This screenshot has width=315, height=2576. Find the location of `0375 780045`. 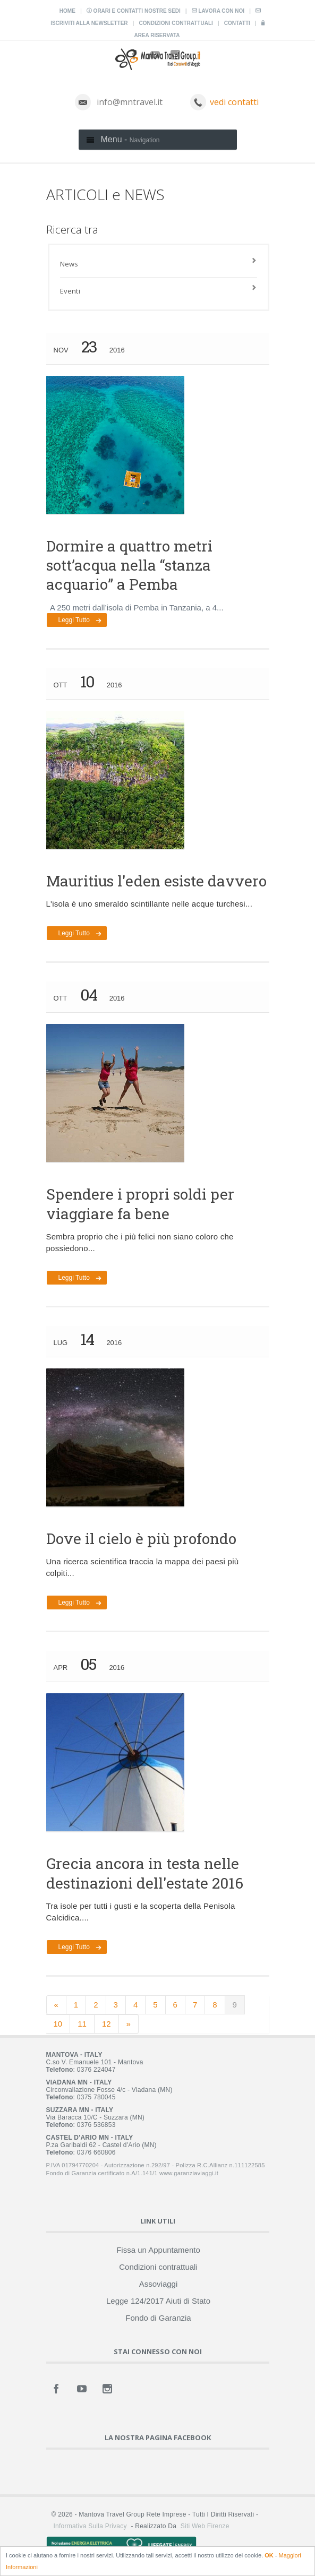

0375 780045 is located at coordinates (96, 2097).